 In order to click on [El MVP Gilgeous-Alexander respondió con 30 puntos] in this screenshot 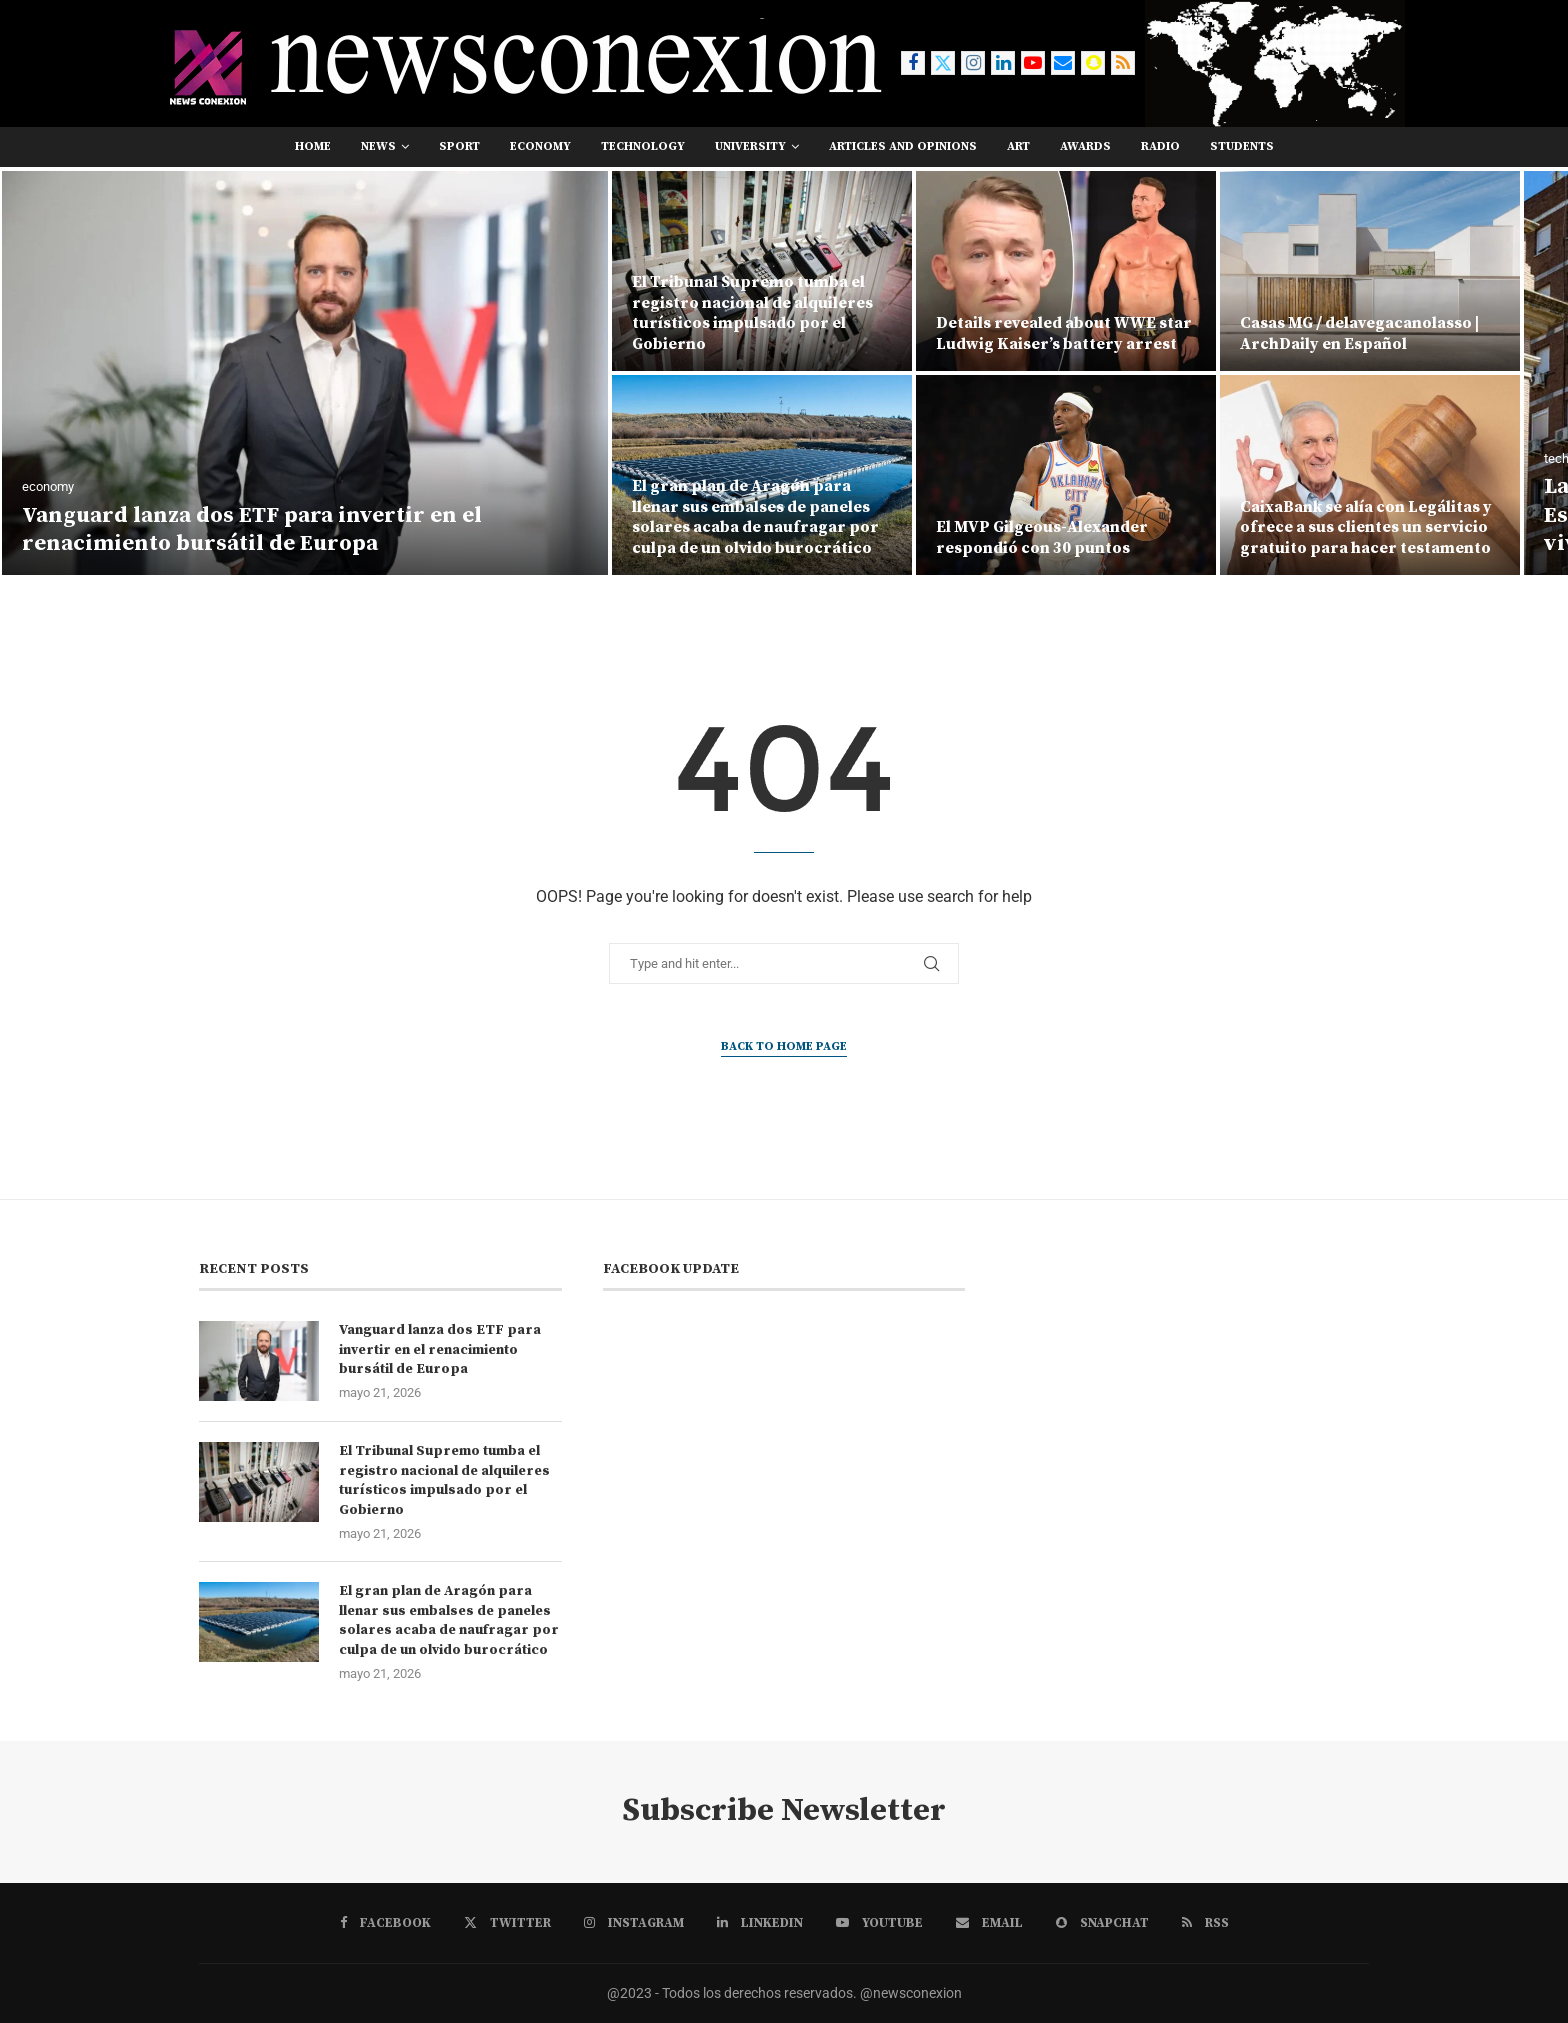, I will do `click(1066, 475)`.